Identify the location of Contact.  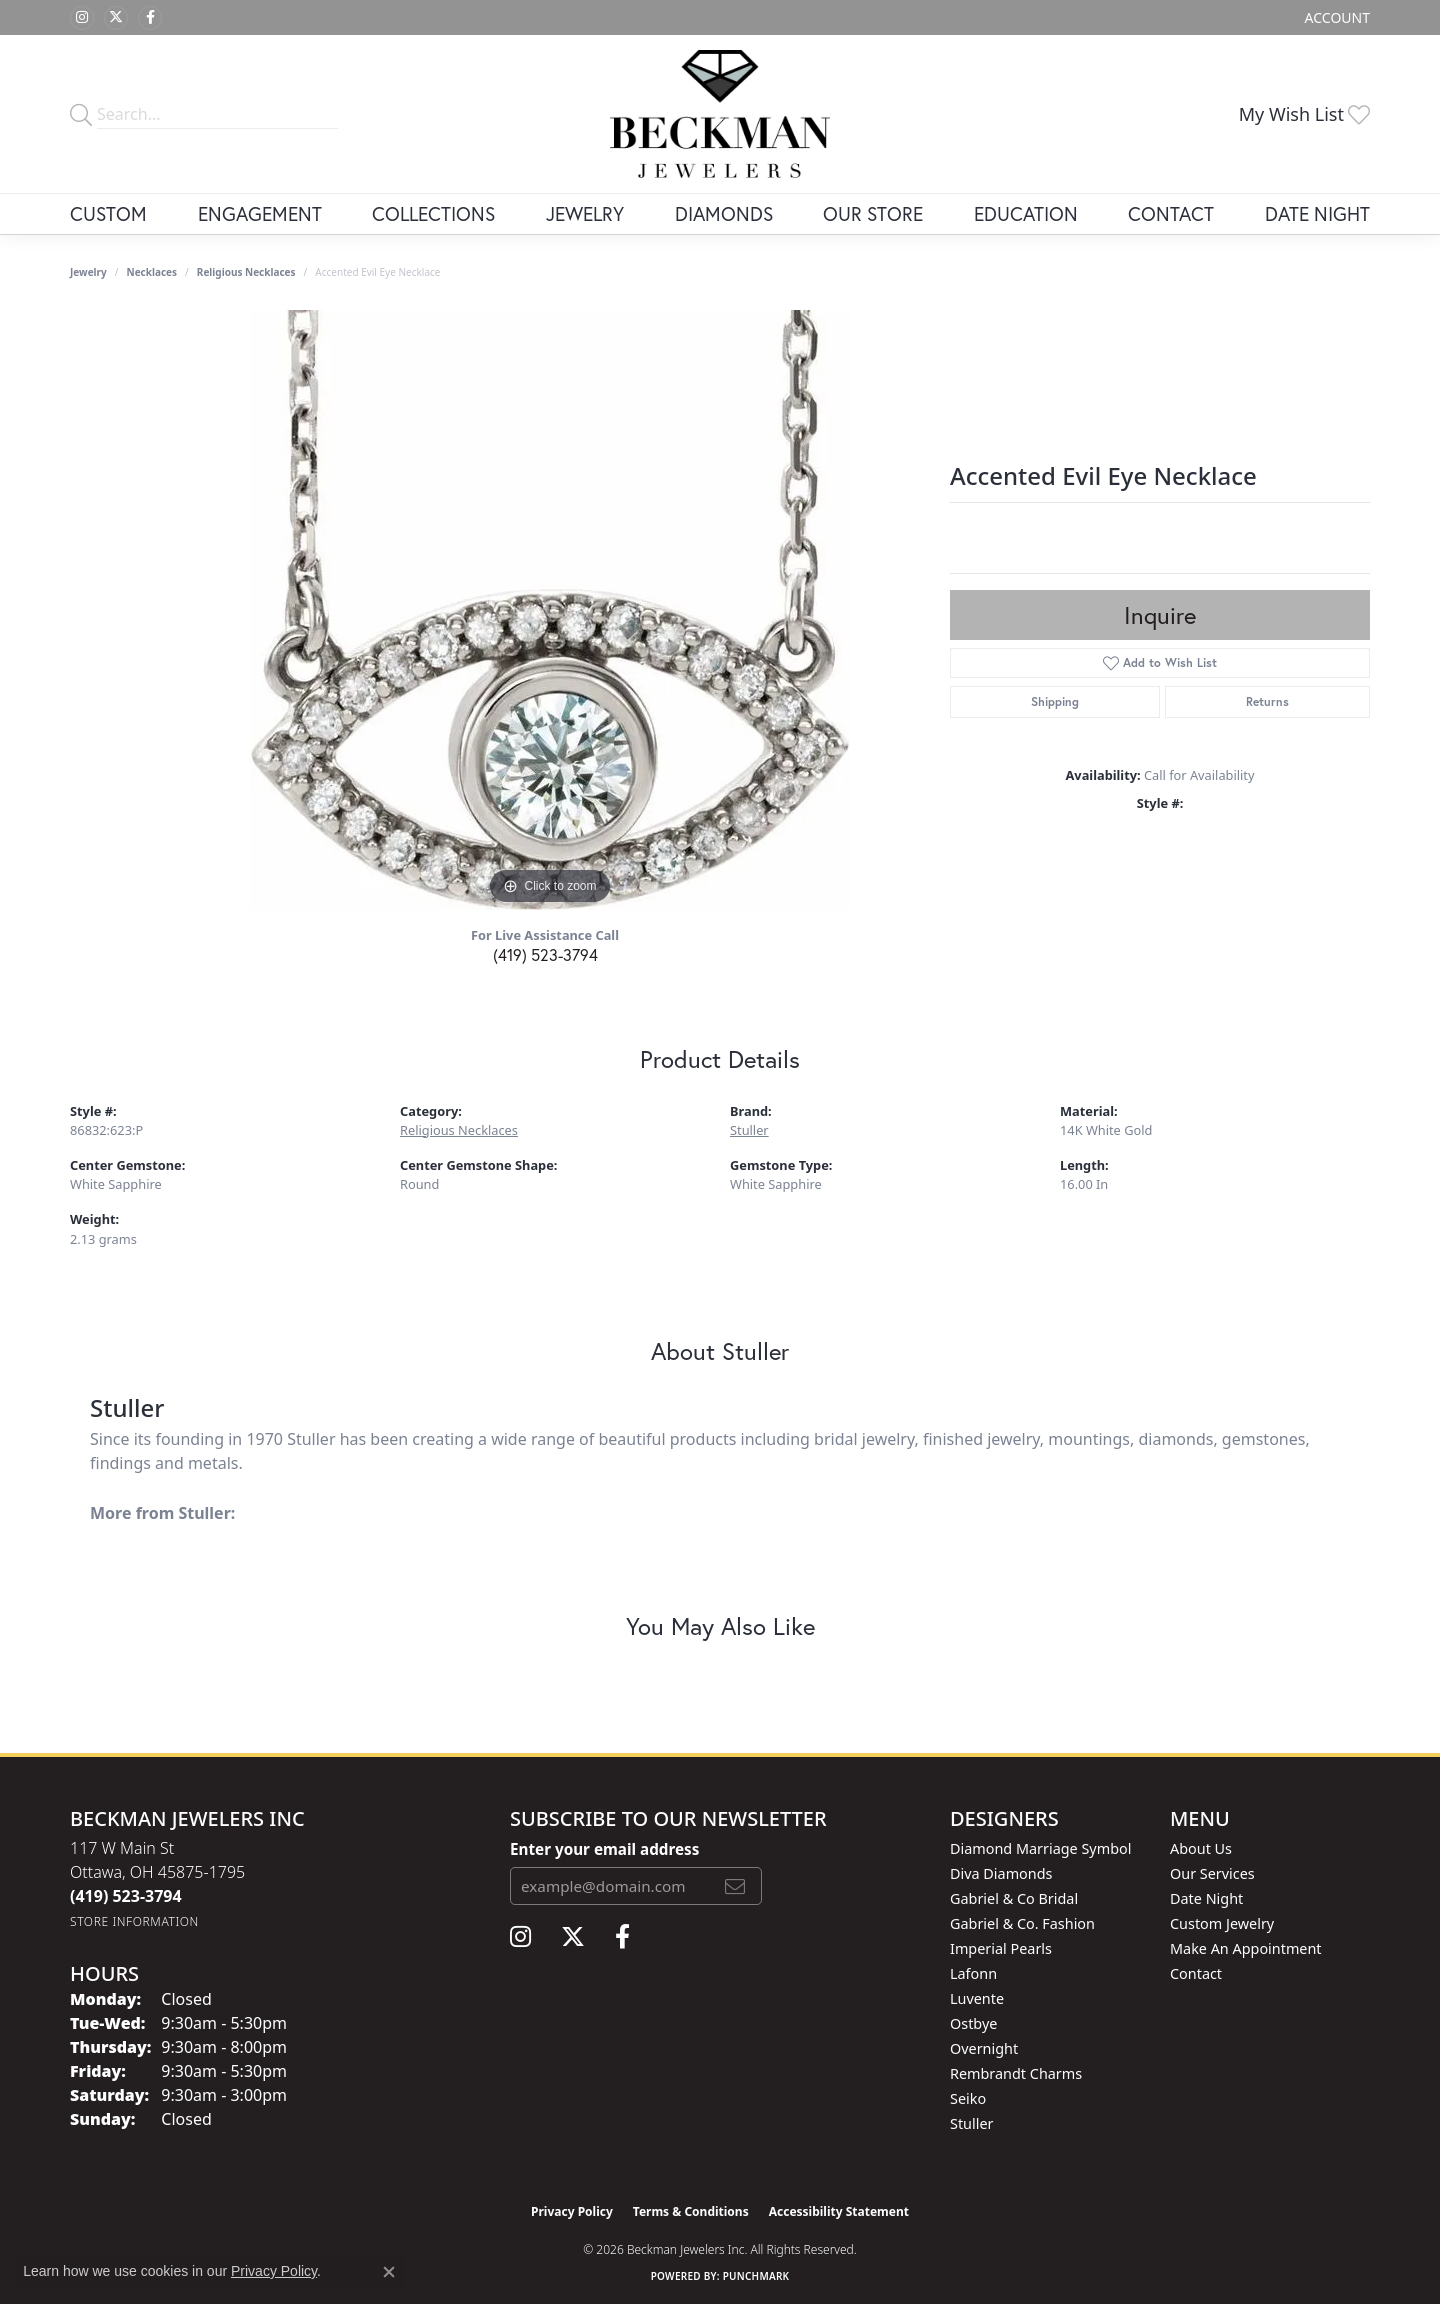
(1171, 213).